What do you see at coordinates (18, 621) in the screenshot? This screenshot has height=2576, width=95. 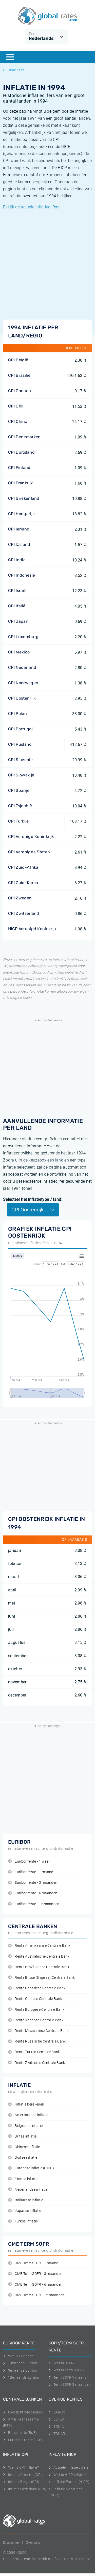 I see `CPI Japan` at bounding box center [18, 621].